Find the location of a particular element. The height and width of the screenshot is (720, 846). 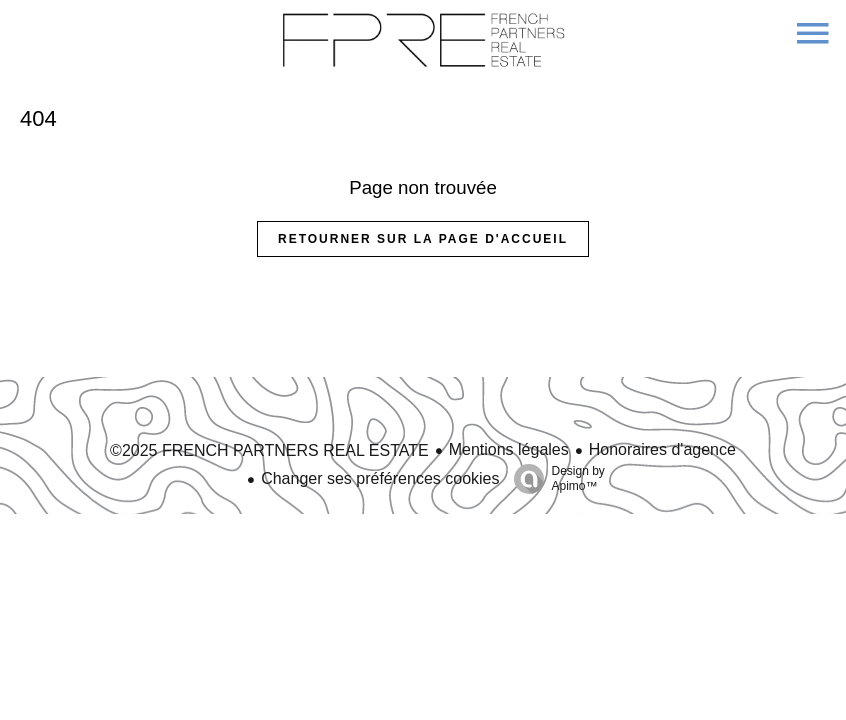

Mentions légales is located at coordinates (509, 449).